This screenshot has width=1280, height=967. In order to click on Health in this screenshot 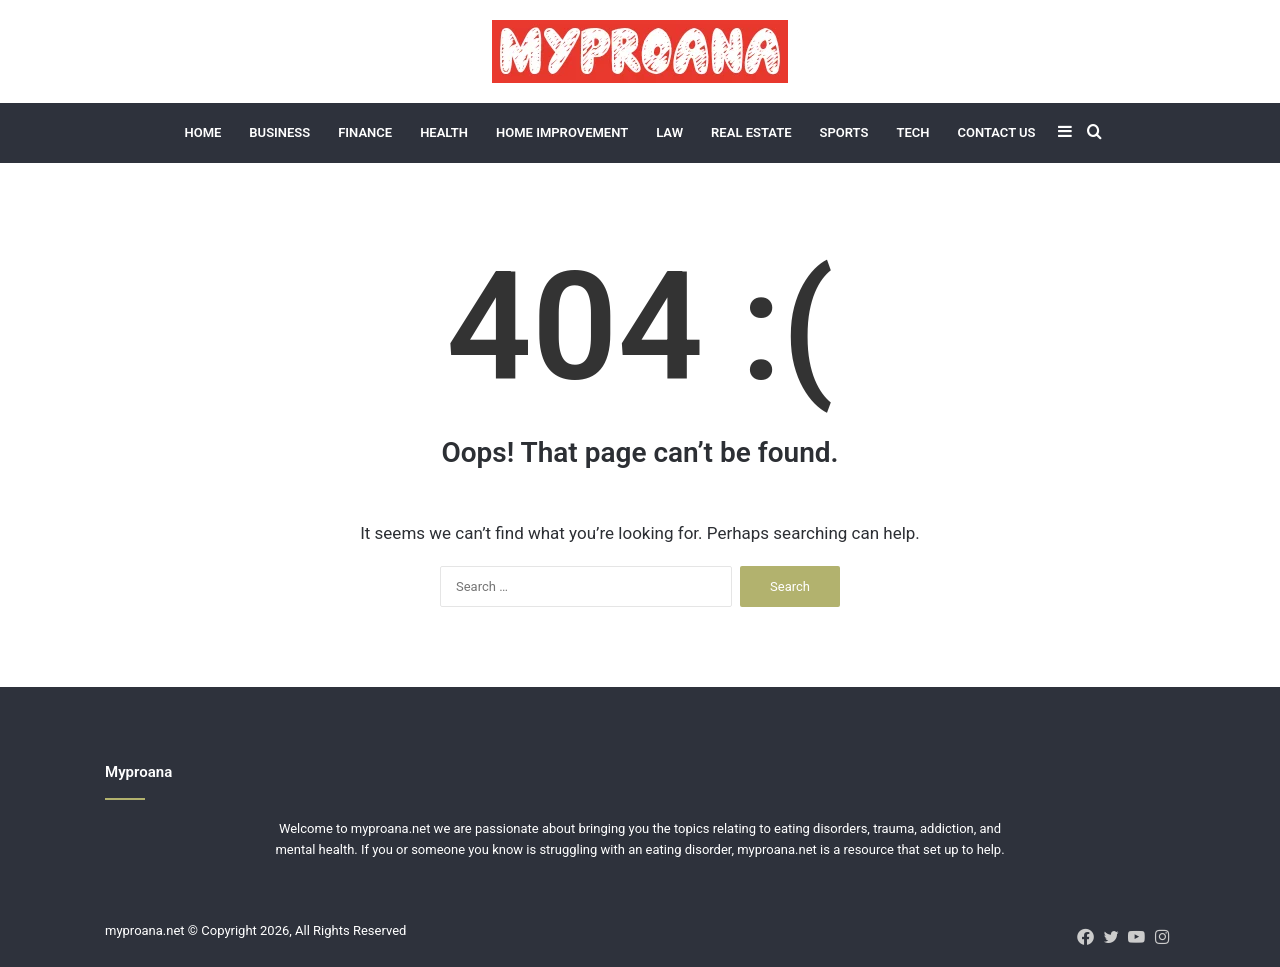, I will do `click(444, 132)`.